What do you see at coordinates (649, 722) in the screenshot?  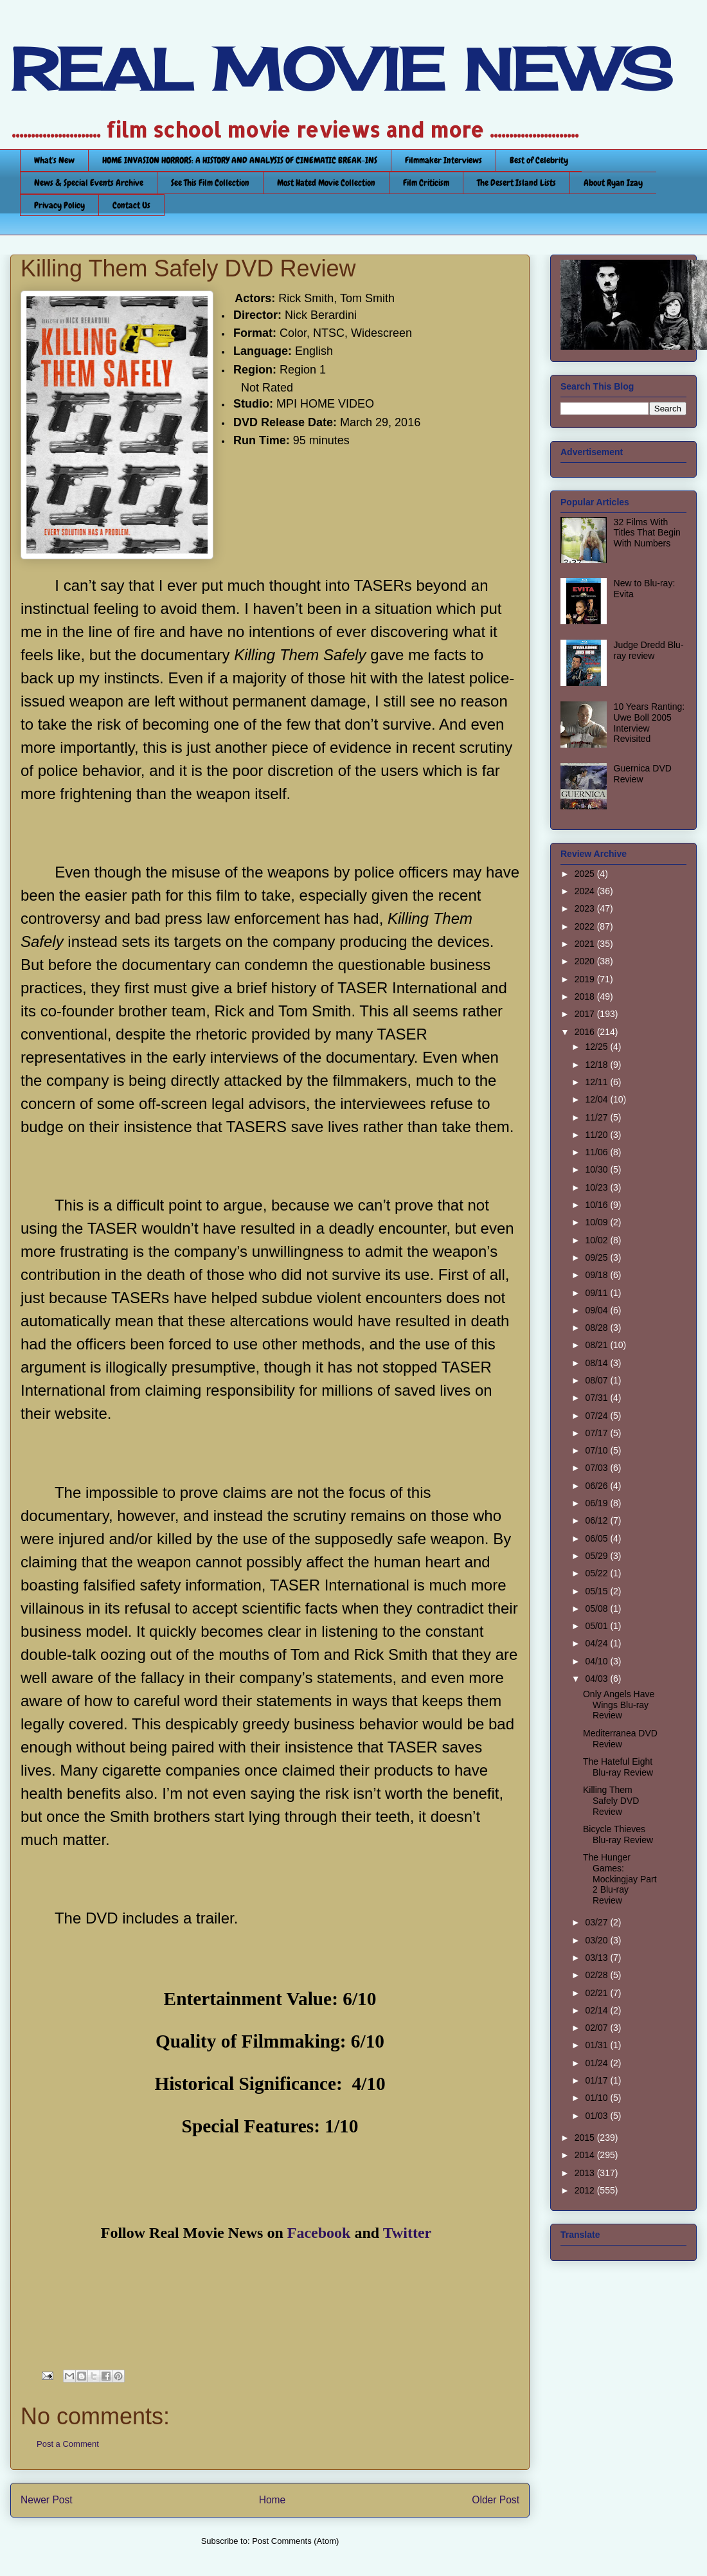 I see `10 Years Ranting: Uwe Boll 2005 Interview Revisited` at bounding box center [649, 722].